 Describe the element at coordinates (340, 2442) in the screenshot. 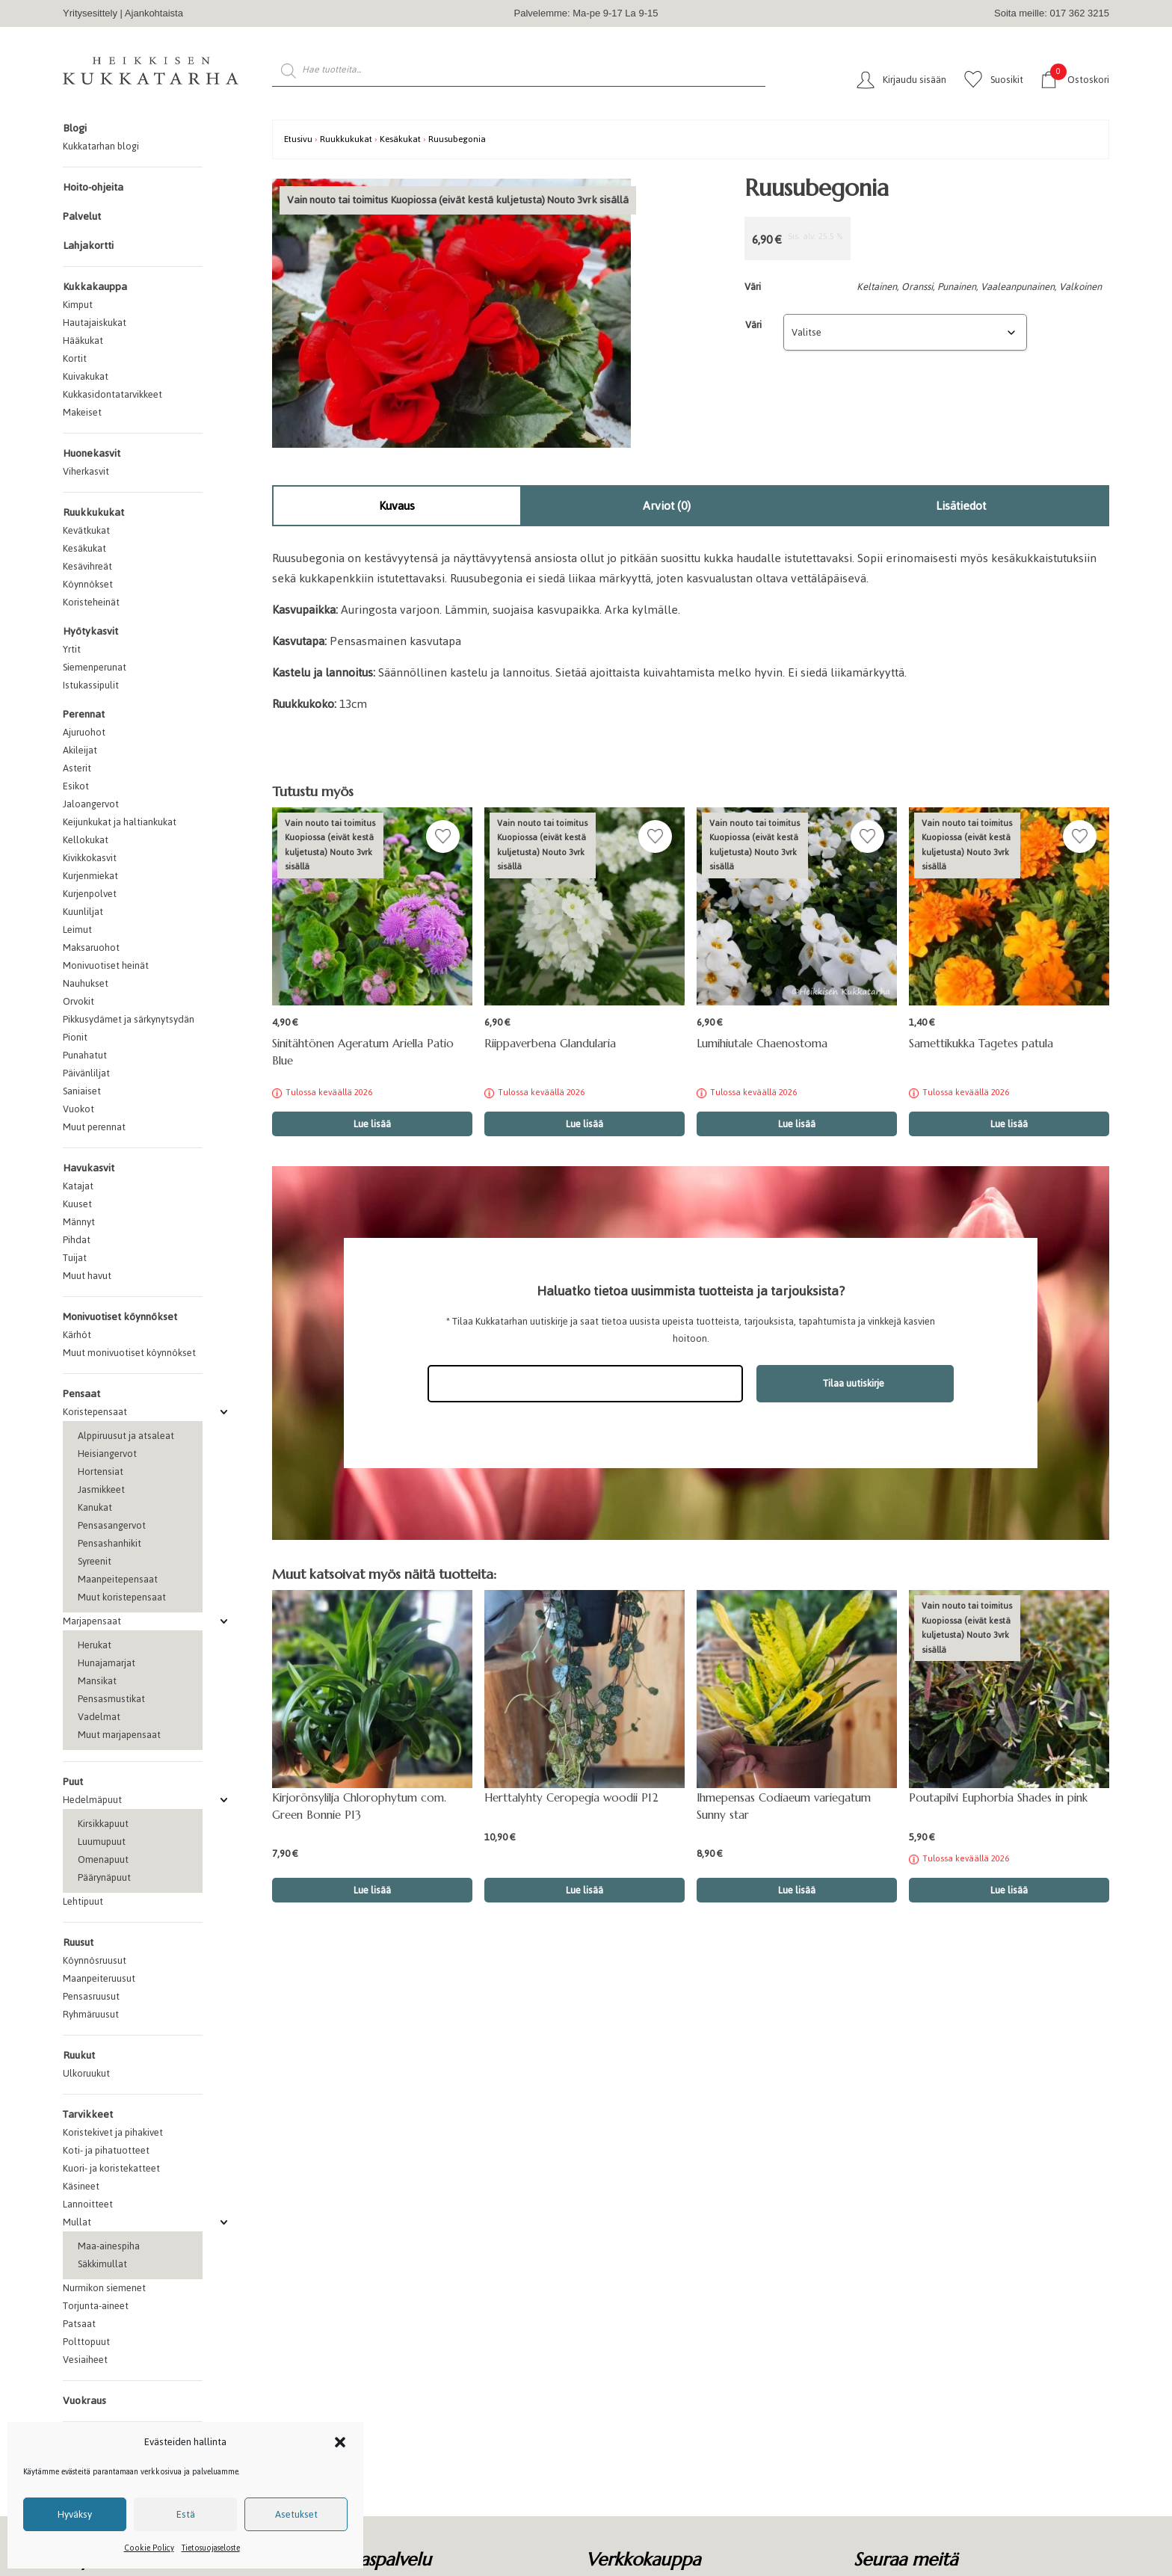

I see `[button]` at that location.